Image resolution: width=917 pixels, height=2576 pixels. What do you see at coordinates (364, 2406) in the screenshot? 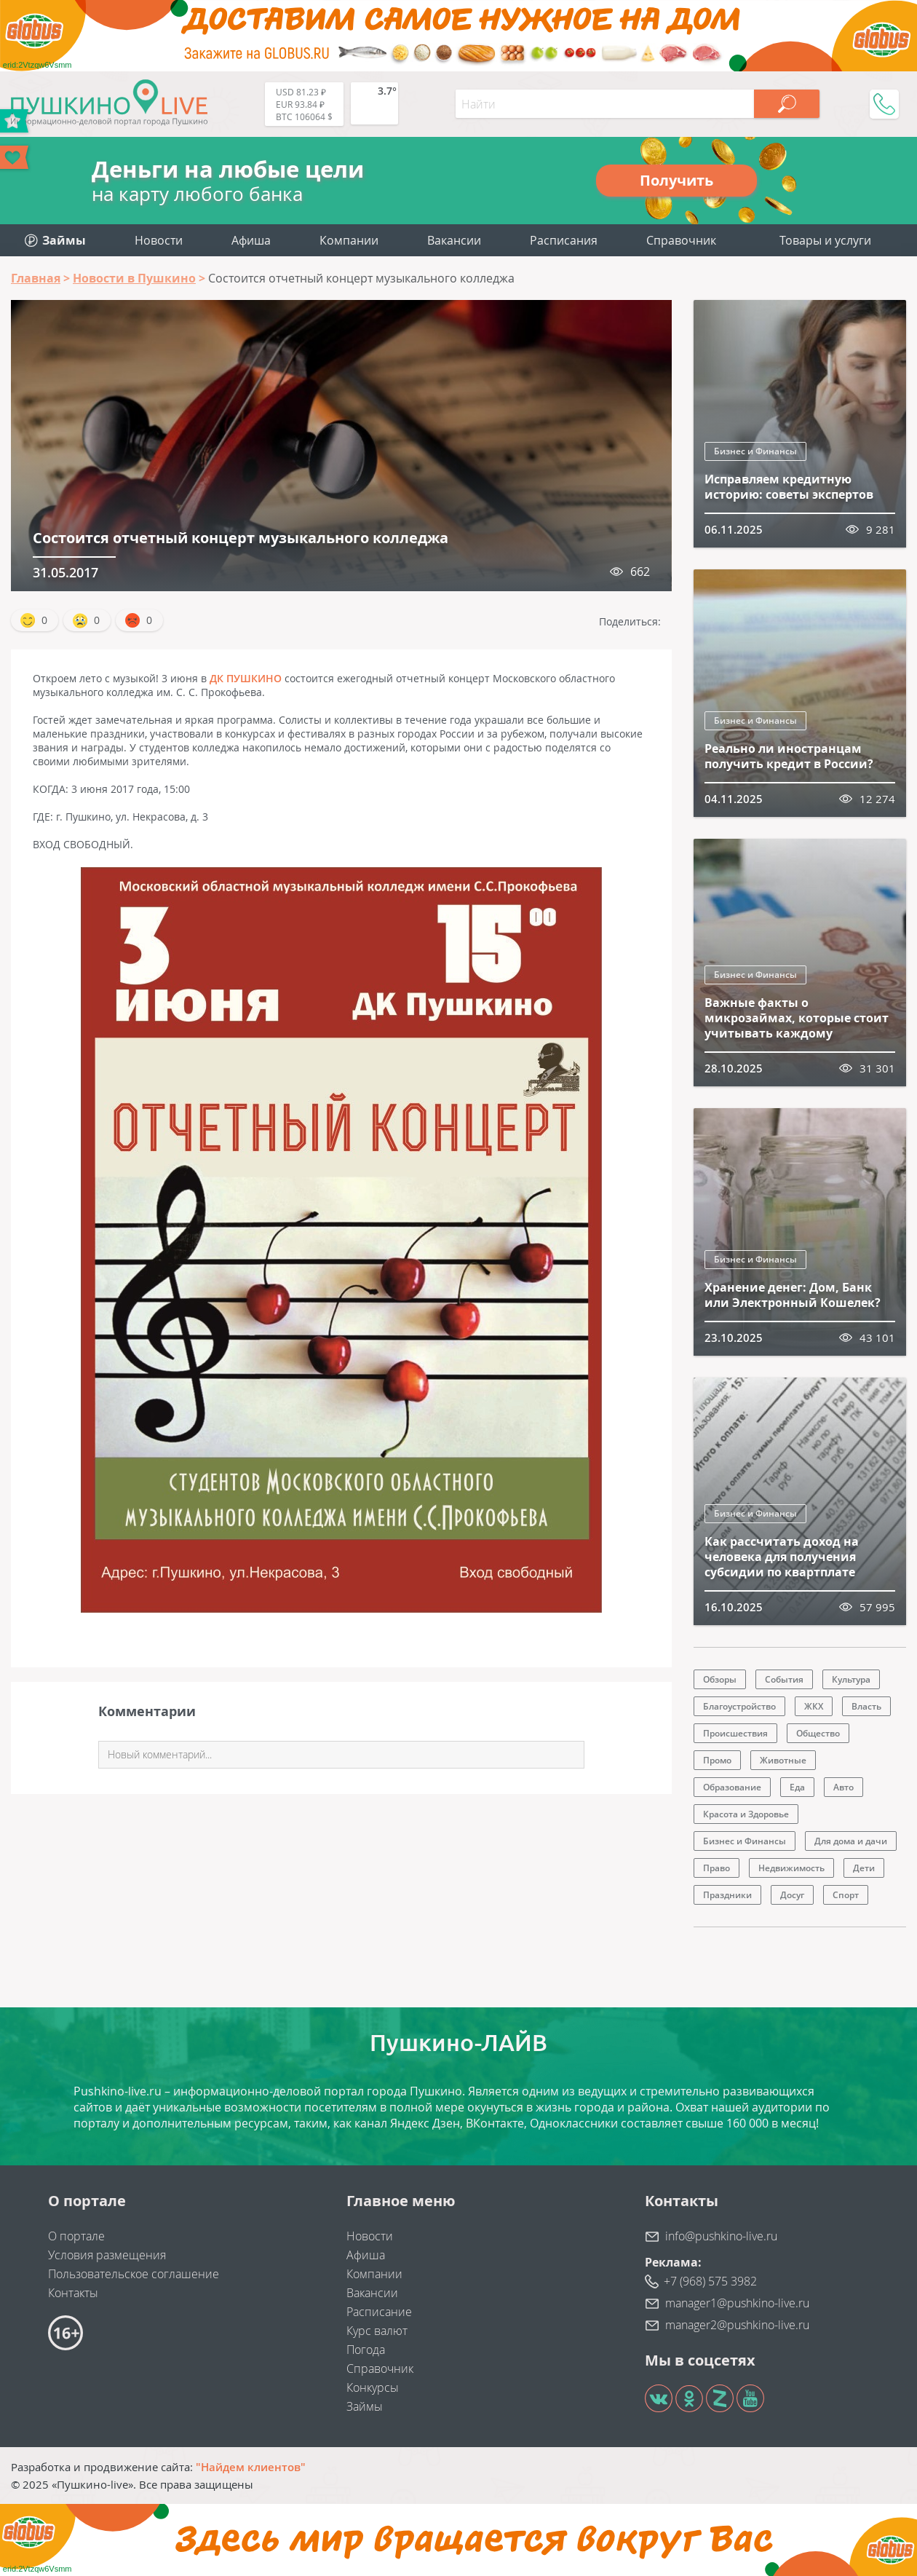
I see `Займы` at bounding box center [364, 2406].